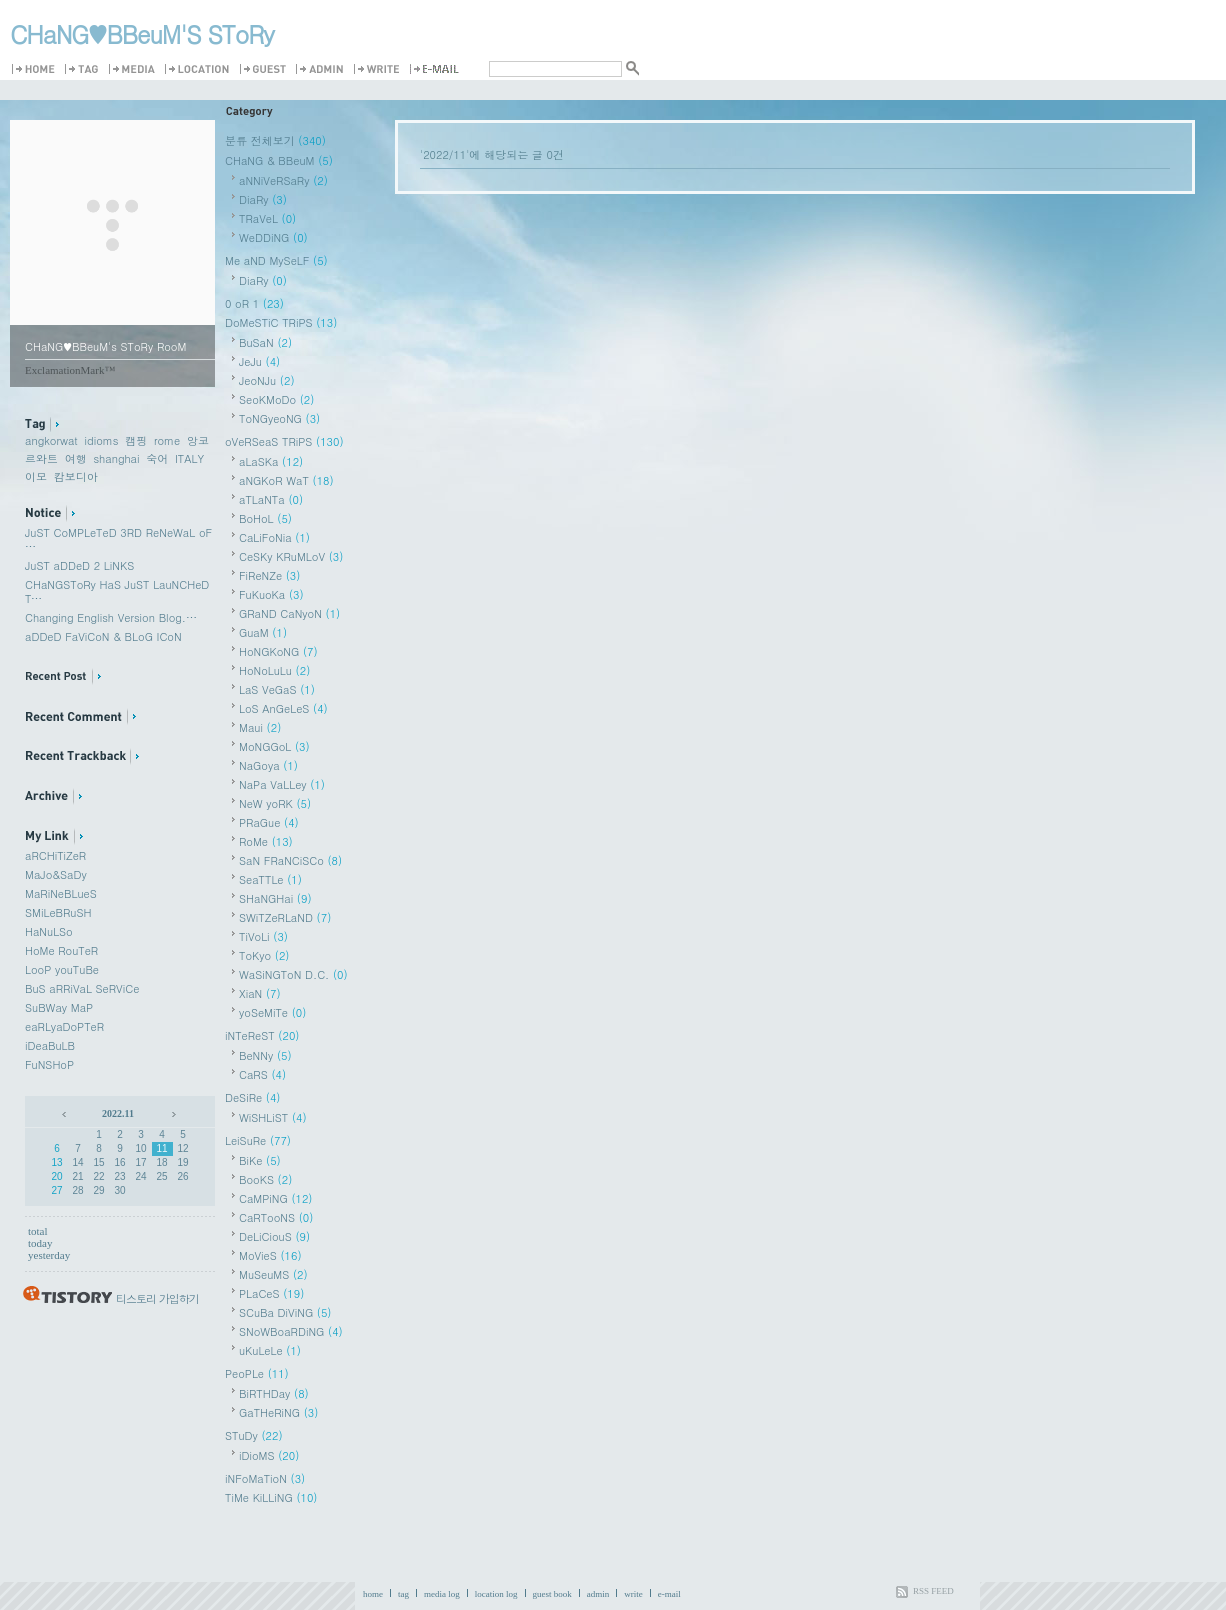 This screenshot has height=1610, width=1226. What do you see at coordinates (49, 931) in the screenshot?
I see `HaNuLSo` at bounding box center [49, 931].